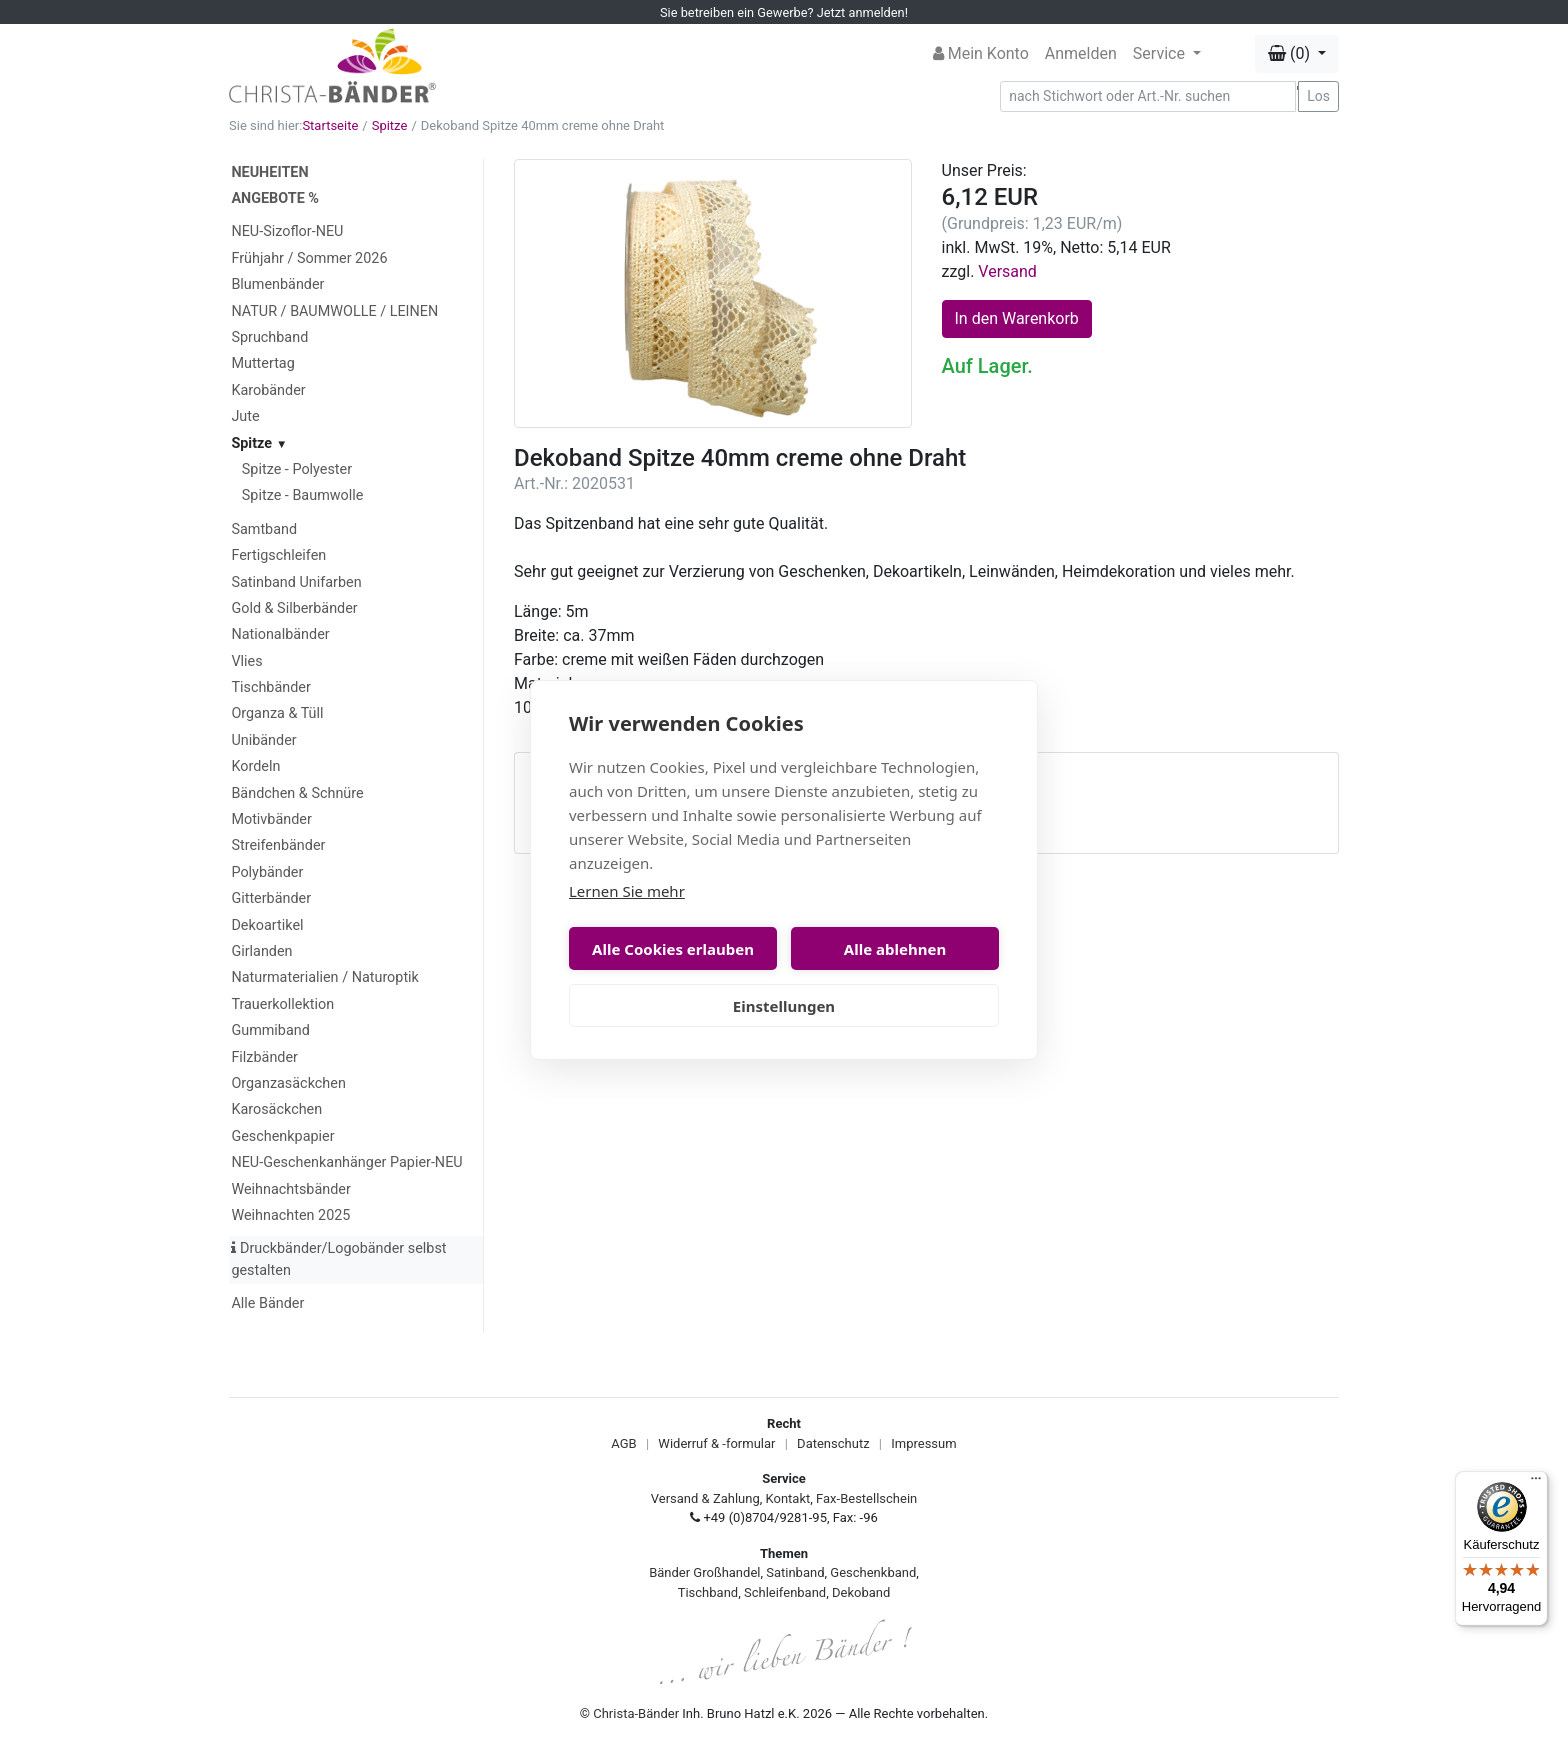 Image resolution: width=1568 pixels, height=1740 pixels. Describe the element at coordinates (271, 898) in the screenshot. I see `Gitterbänder` at that location.